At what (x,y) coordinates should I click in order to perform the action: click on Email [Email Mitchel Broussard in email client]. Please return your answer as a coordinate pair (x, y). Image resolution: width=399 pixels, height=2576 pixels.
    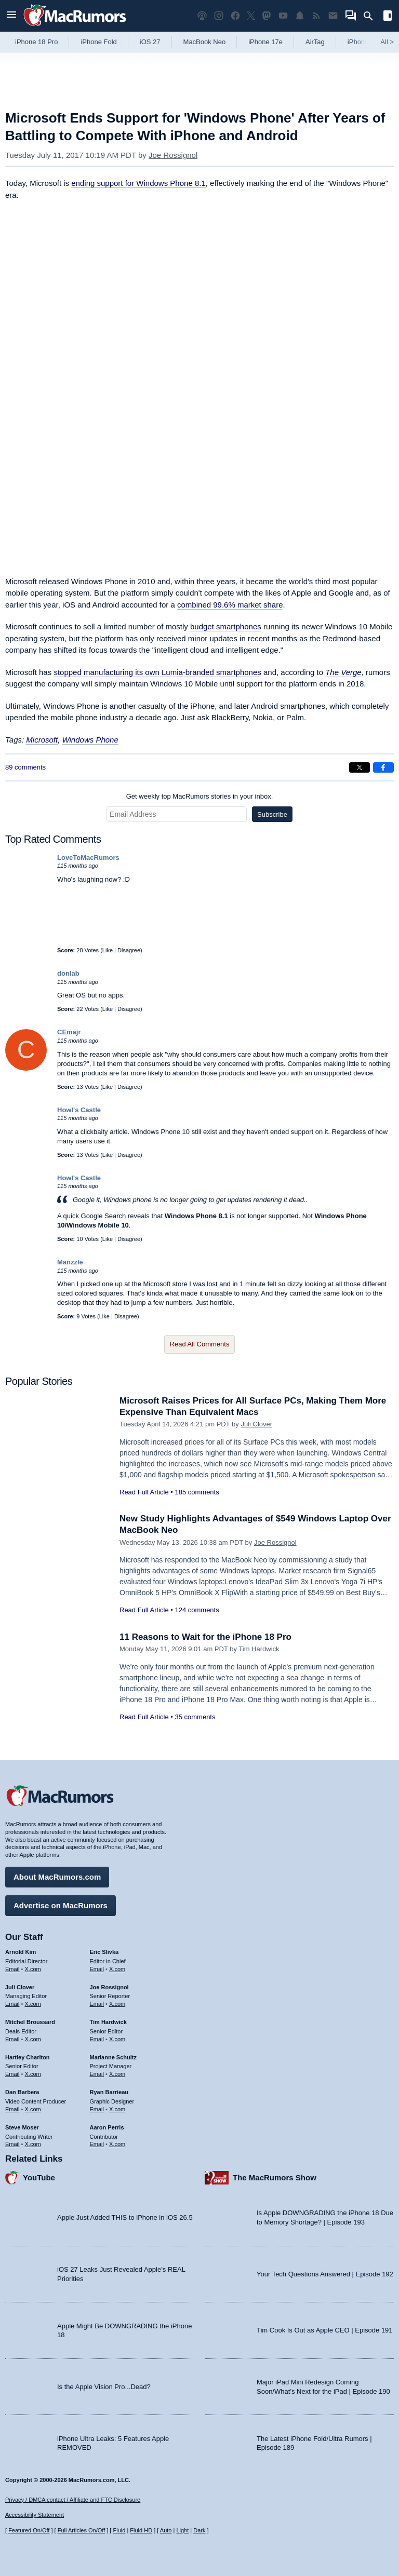
    Looking at the image, I should click on (12, 2039).